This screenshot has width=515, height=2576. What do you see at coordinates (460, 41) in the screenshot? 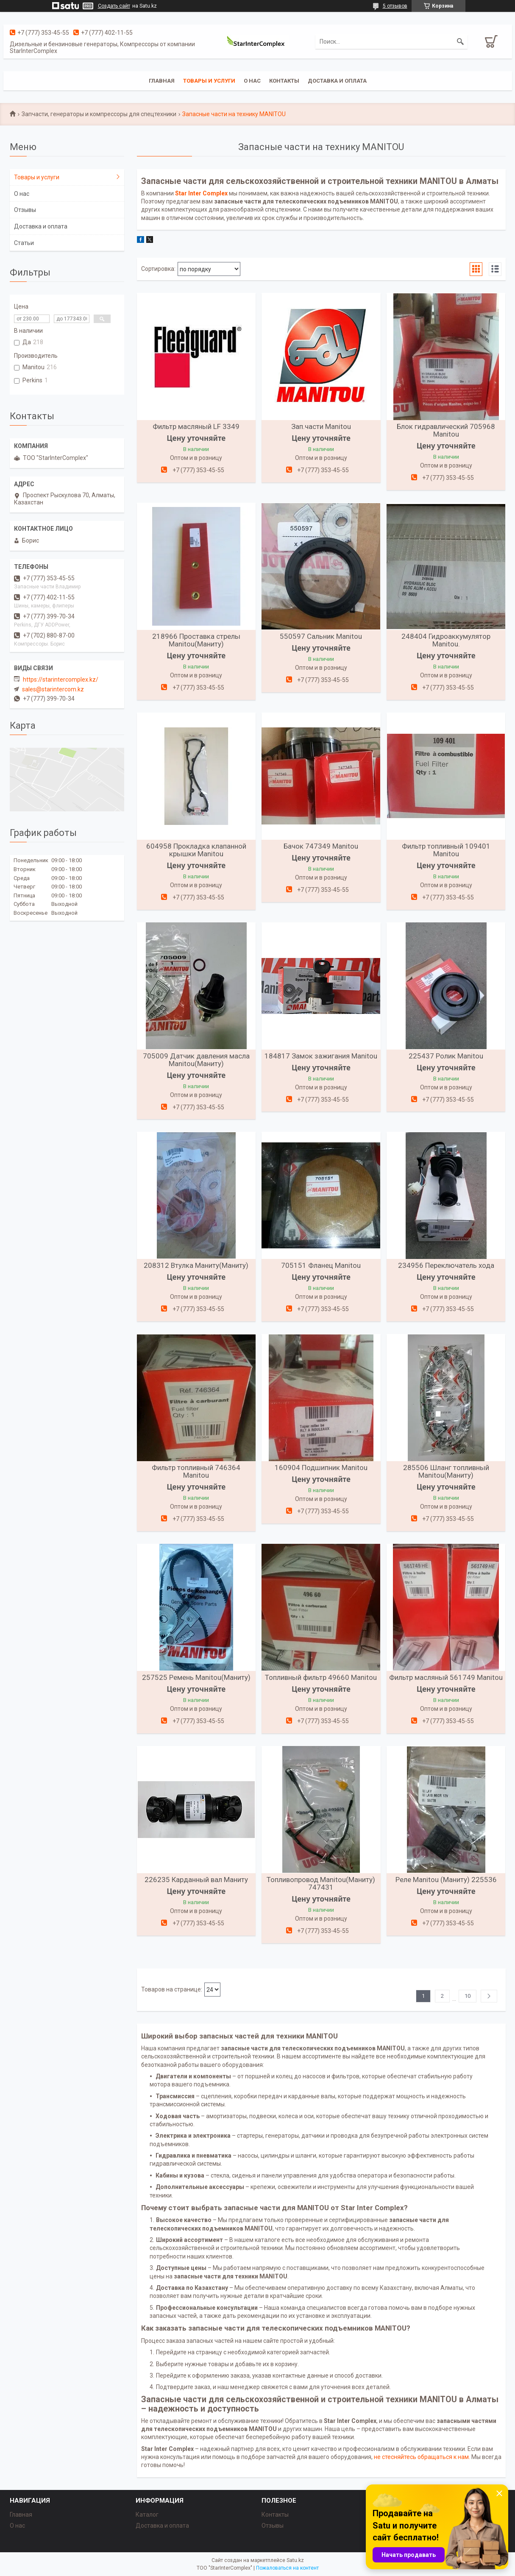
I see `[Искать]` at bounding box center [460, 41].